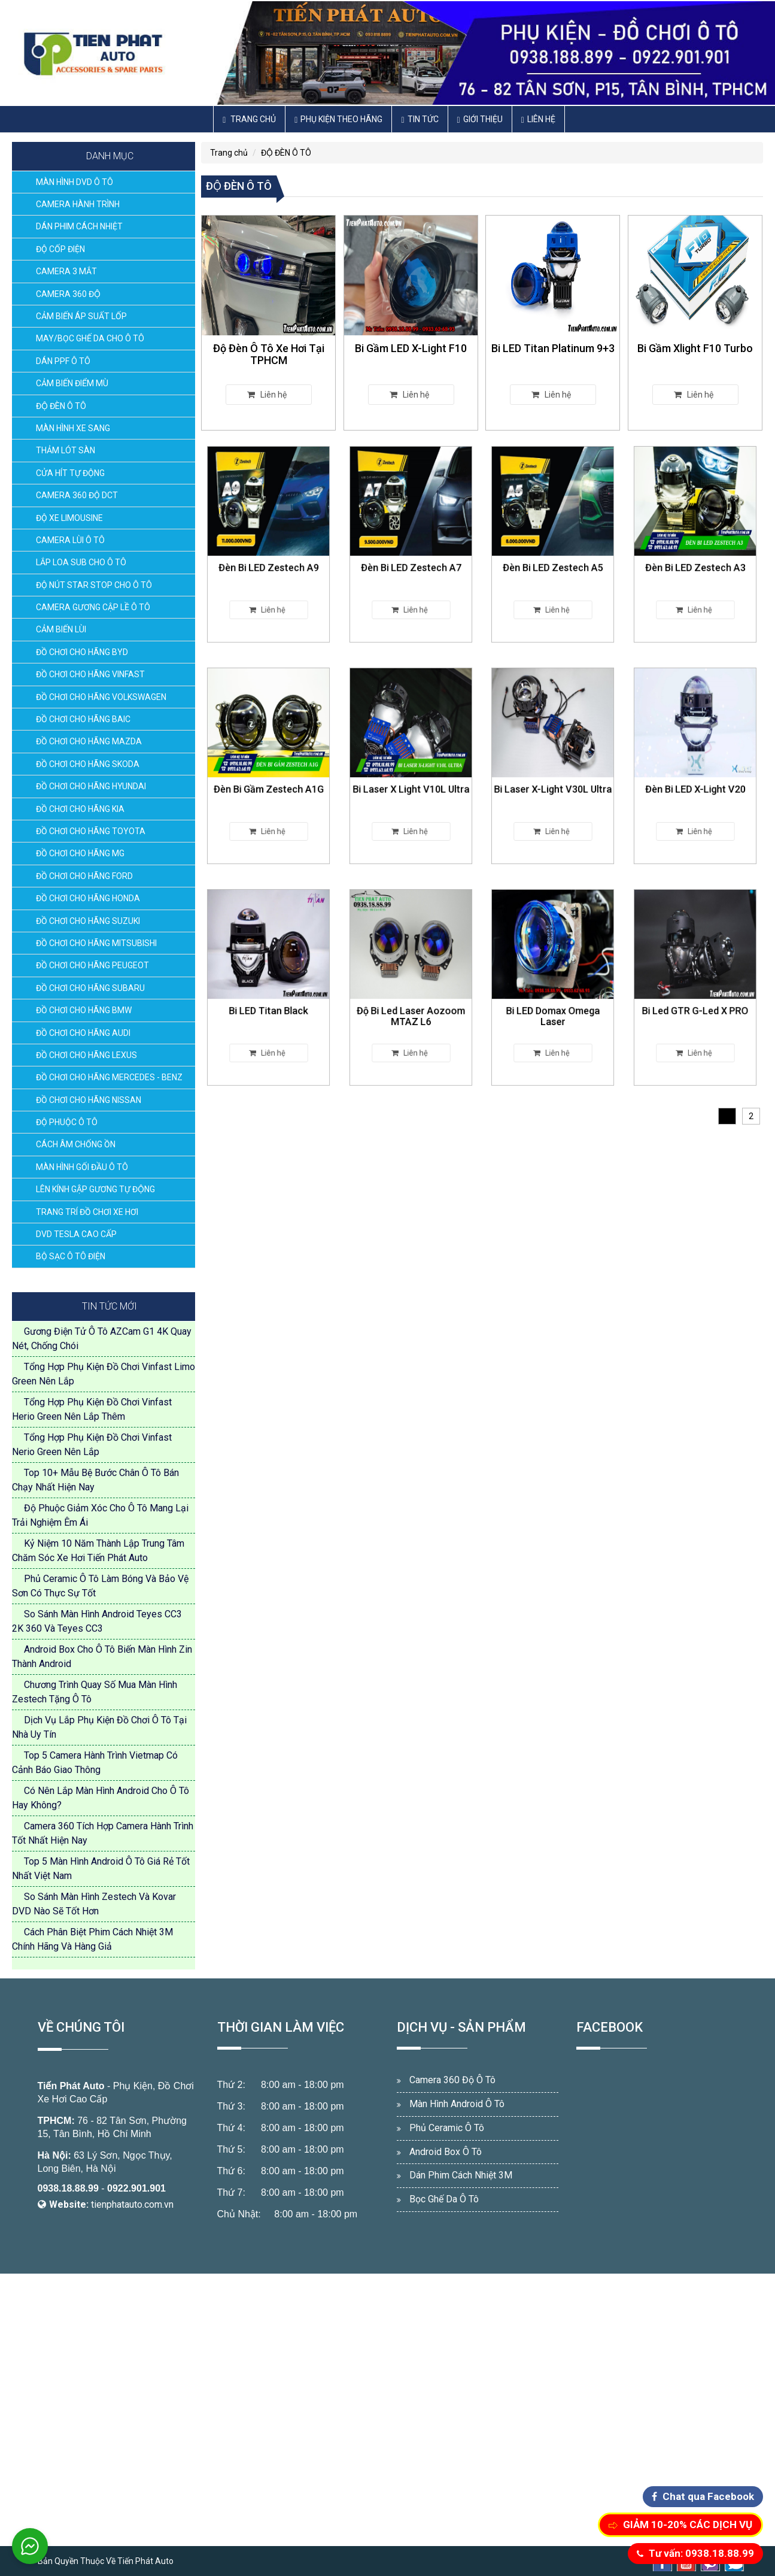 The image size is (775, 2576). What do you see at coordinates (456, 2104) in the screenshot?
I see `Màn Hình Android Ô Tô` at bounding box center [456, 2104].